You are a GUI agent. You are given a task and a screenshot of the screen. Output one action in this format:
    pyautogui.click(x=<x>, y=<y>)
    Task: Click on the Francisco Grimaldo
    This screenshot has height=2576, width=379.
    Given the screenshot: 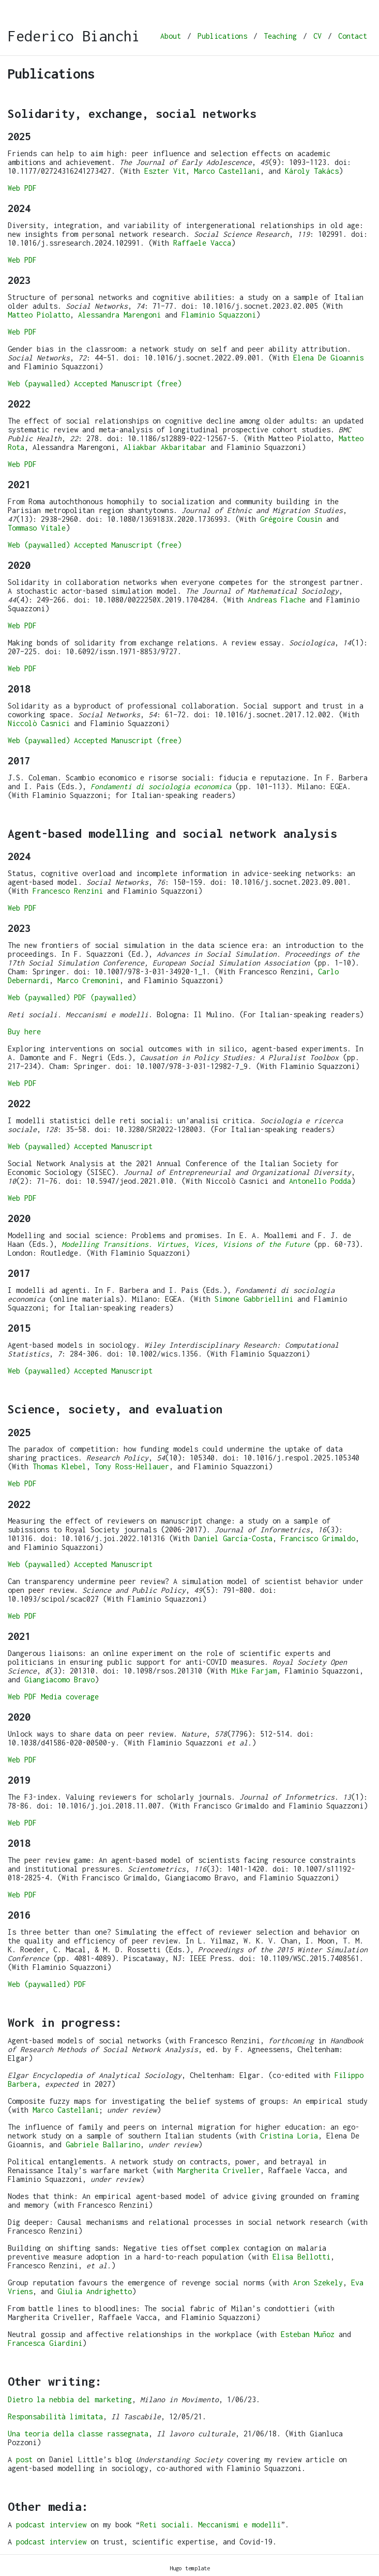 What is the action you would take?
    pyautogui.click(x=318, y=1538)
    